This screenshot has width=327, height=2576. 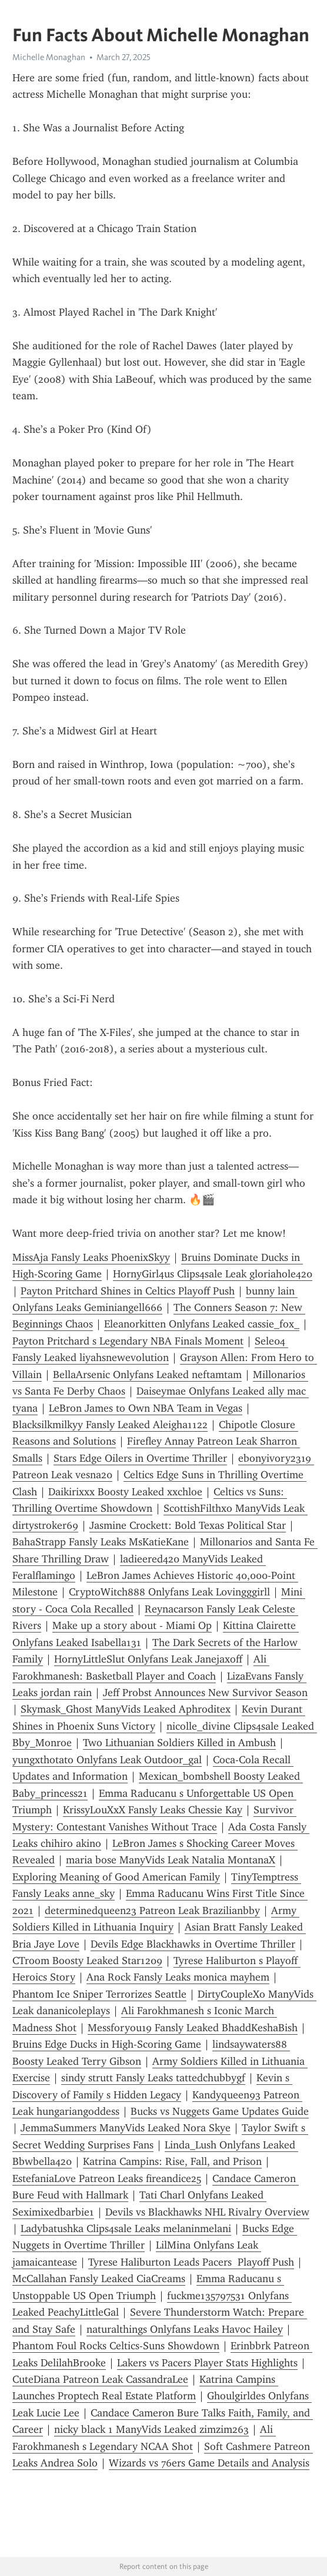 What do you see at coordinates (153, 2077) in the screenshot?
I see `sindy strutt Fansly Leaks tattedchubbygf` at bounding box center [153, 2077].